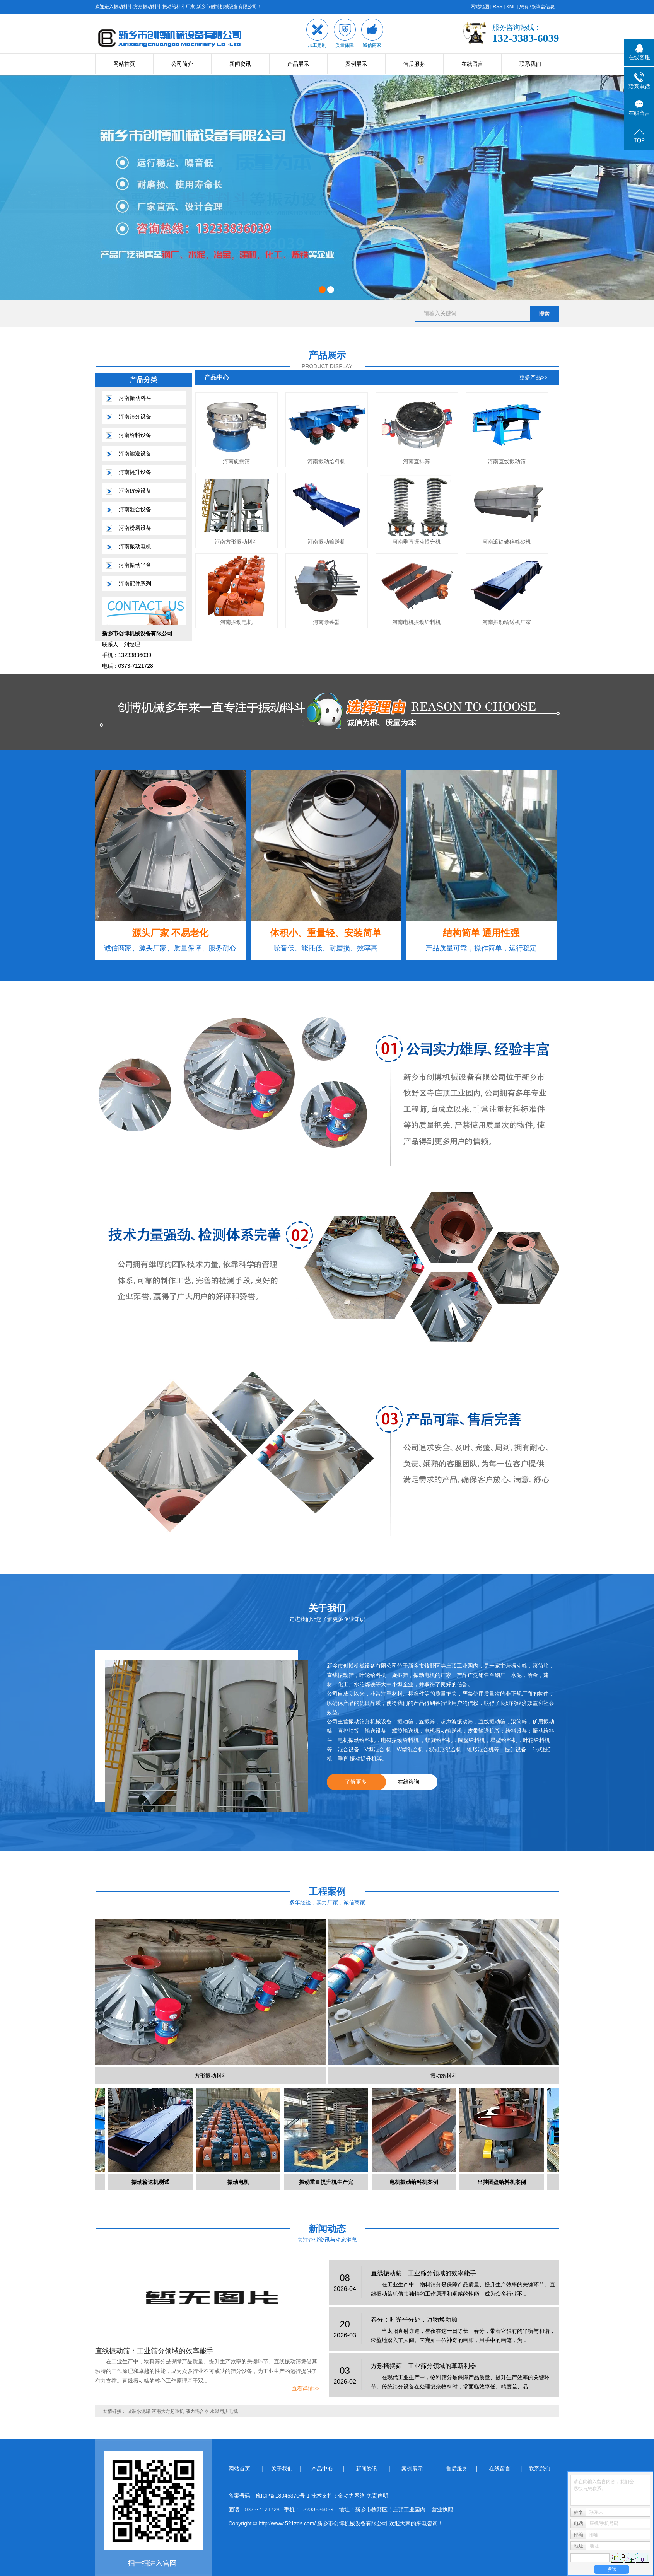  What do you see at coordinates (236, 542) in the screenshot?
I see `河南方形振动料斗` at bounding box center [236, 542].